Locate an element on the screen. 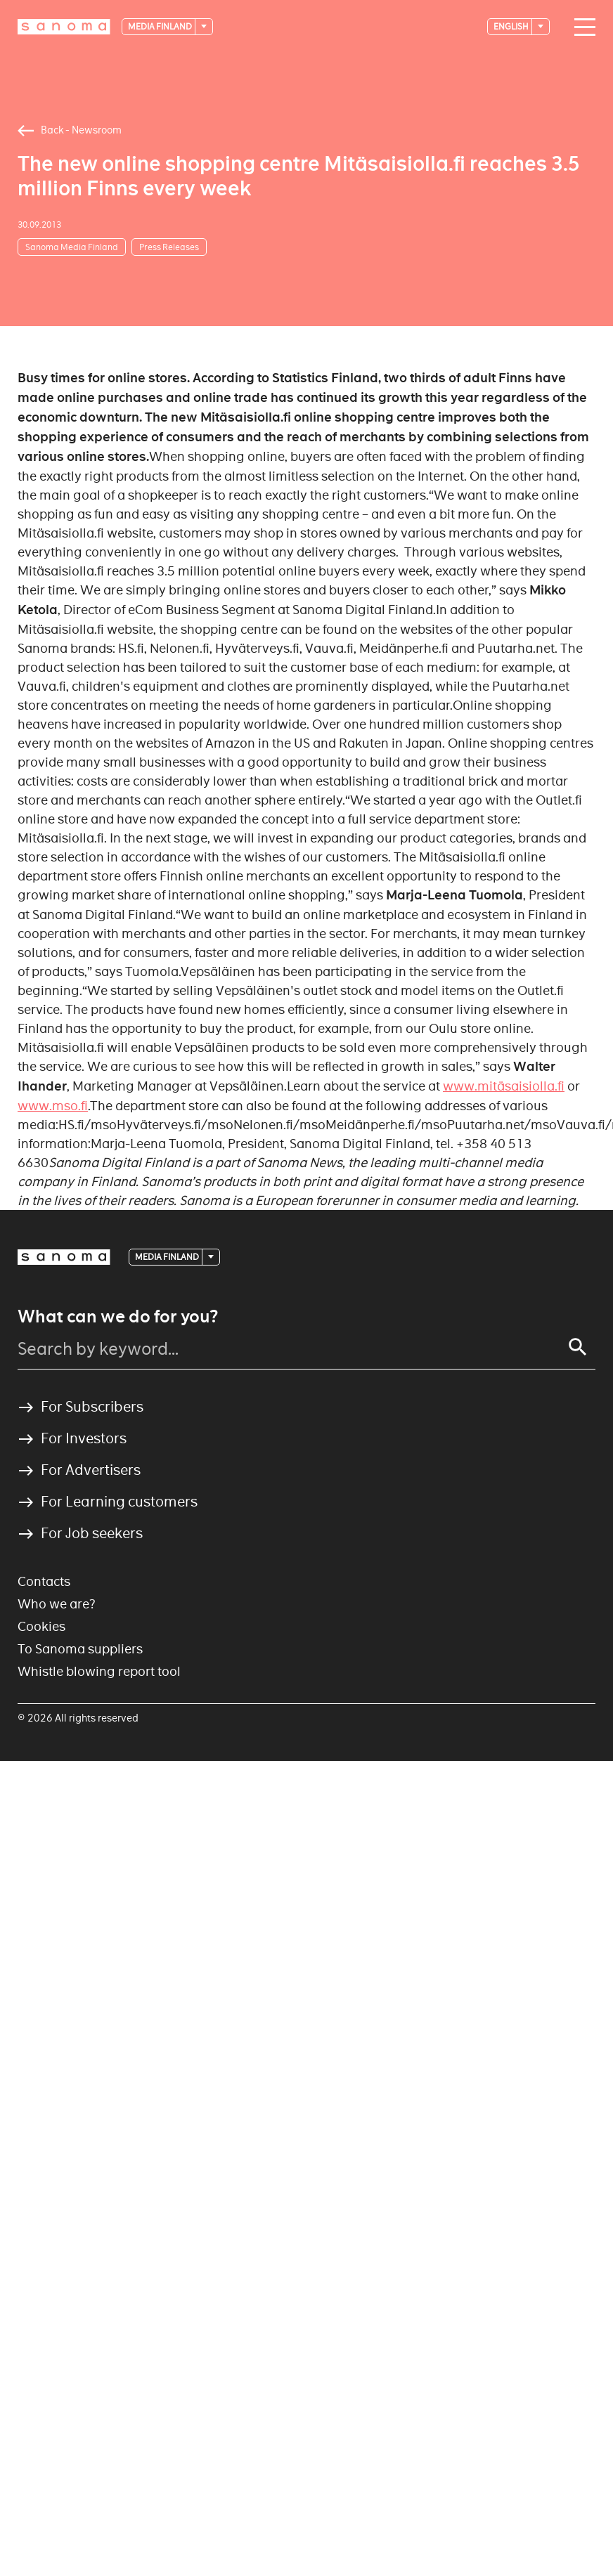  Who we are? is located at coordinates (57, 1604).